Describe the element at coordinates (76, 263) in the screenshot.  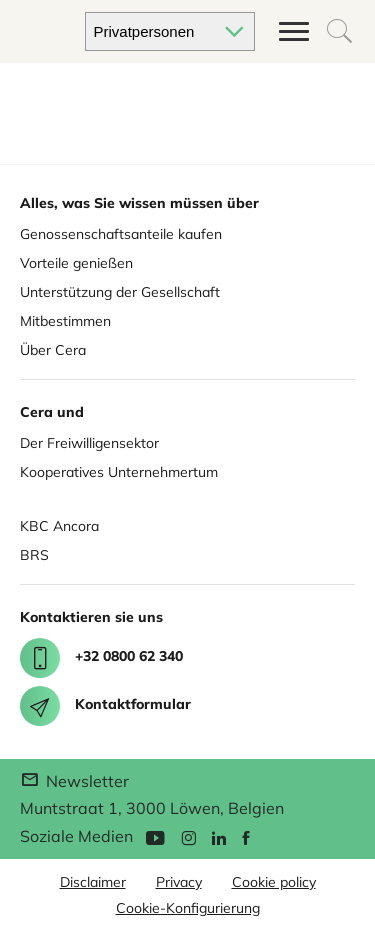
I see `Vorteile genießen [Enjoy benefits]` at that location.